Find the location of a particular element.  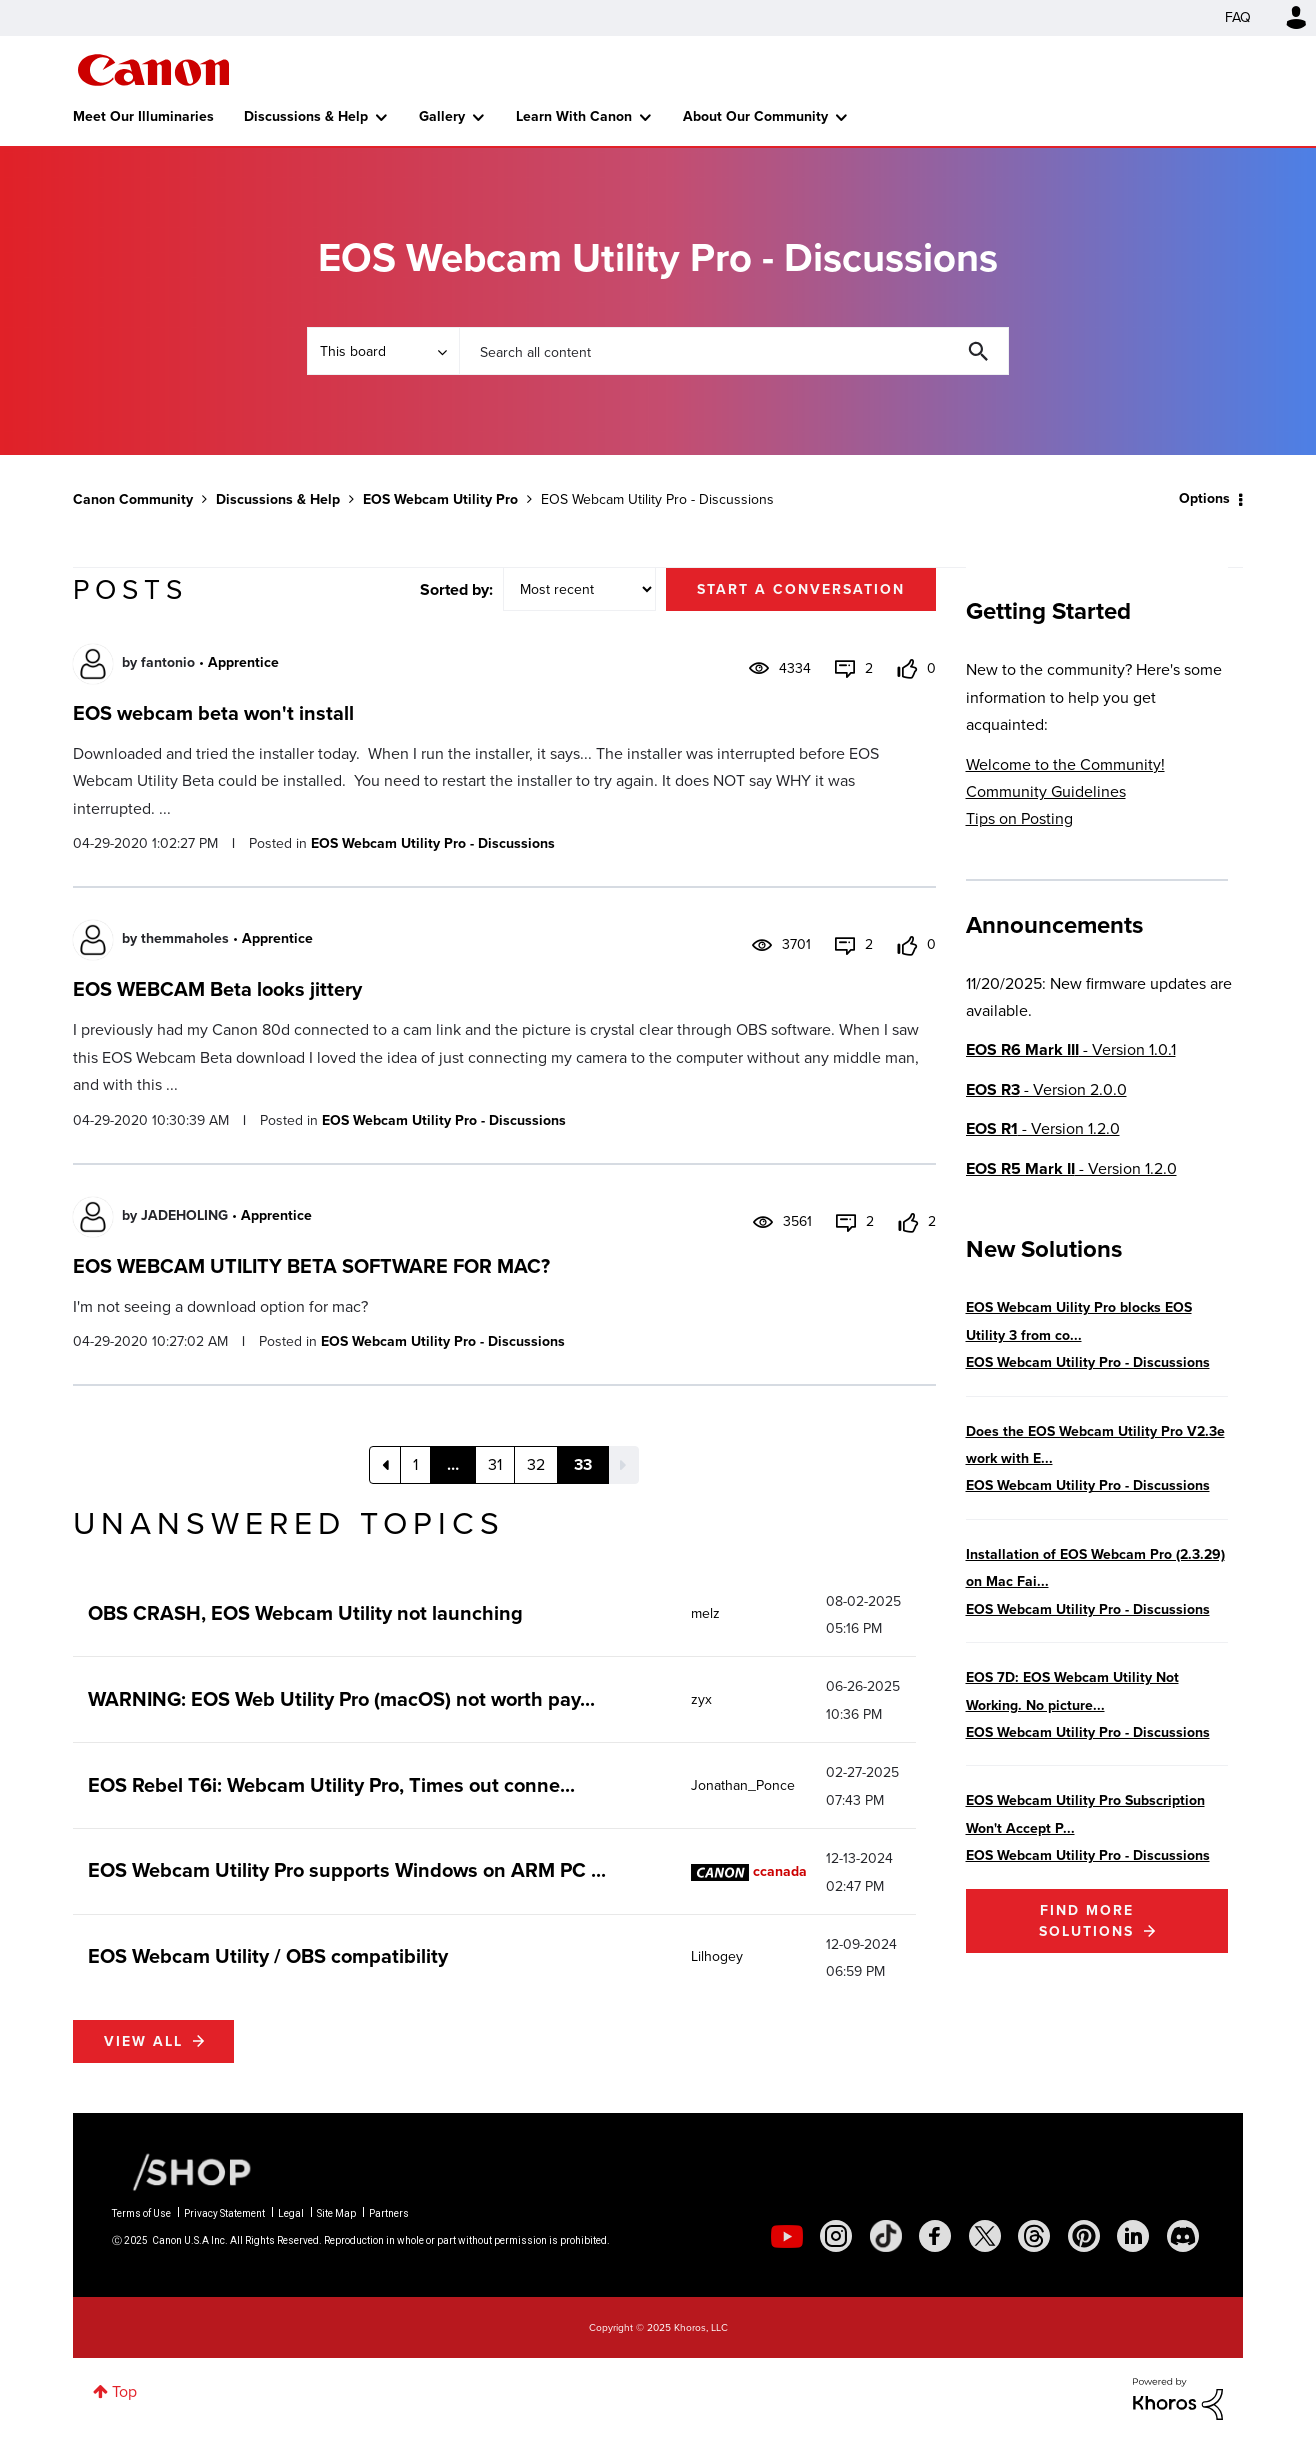

Privacy Statement is located at coordinates (224, 2213).